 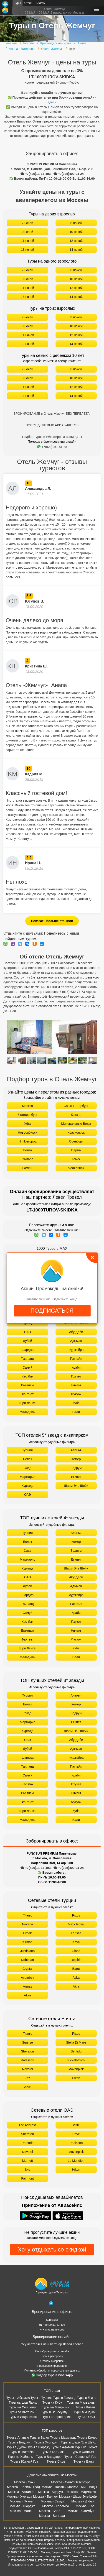 What do you see at coordinates (23, 2417) in the screenshot?
I see `Туры в Индонезию` at bounding box center [23, 2417].